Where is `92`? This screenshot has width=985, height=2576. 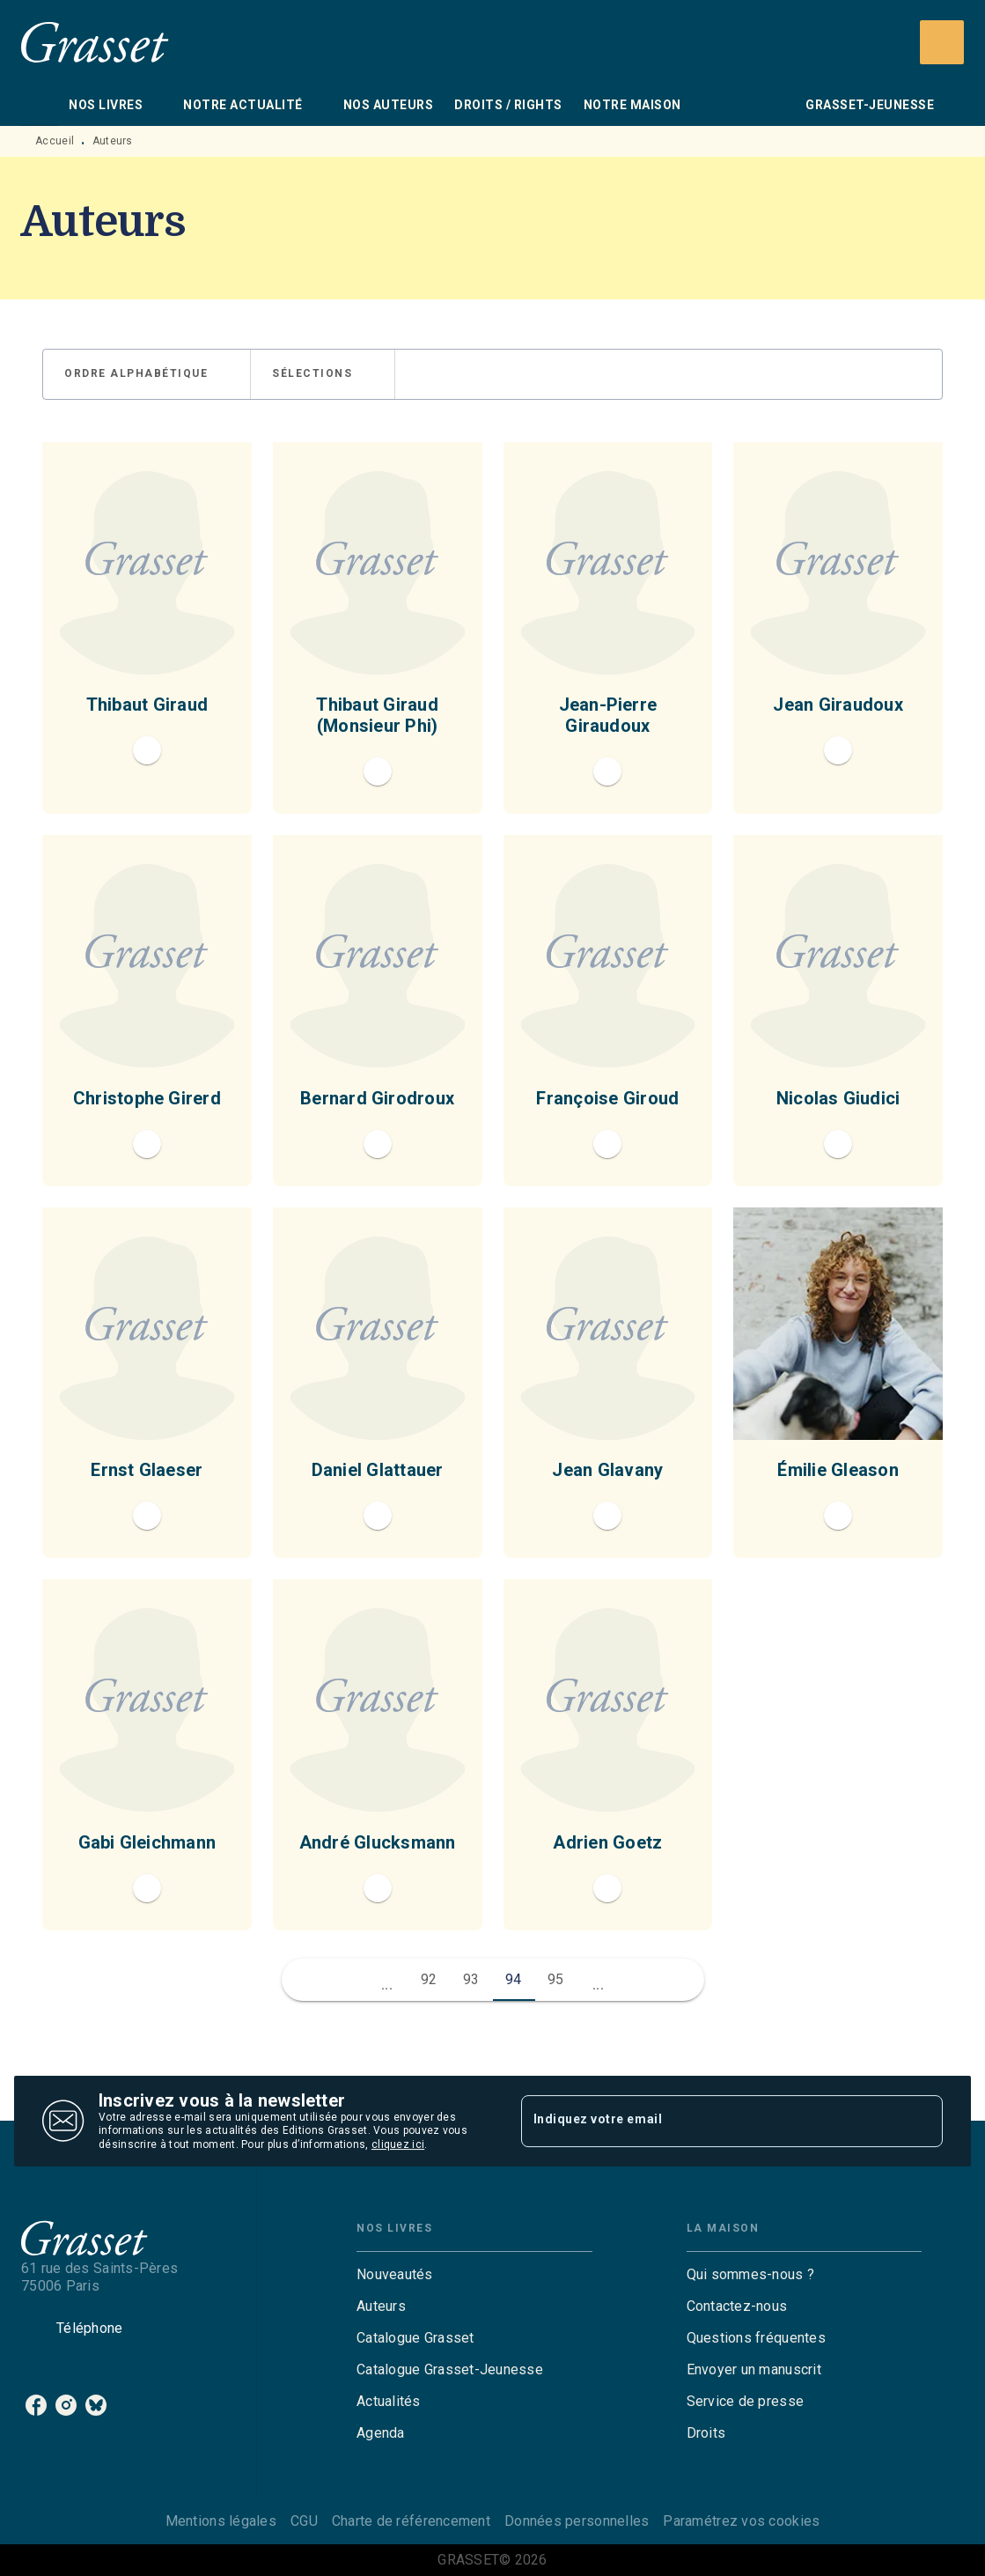 92 is located at coordinates (429, 1979).